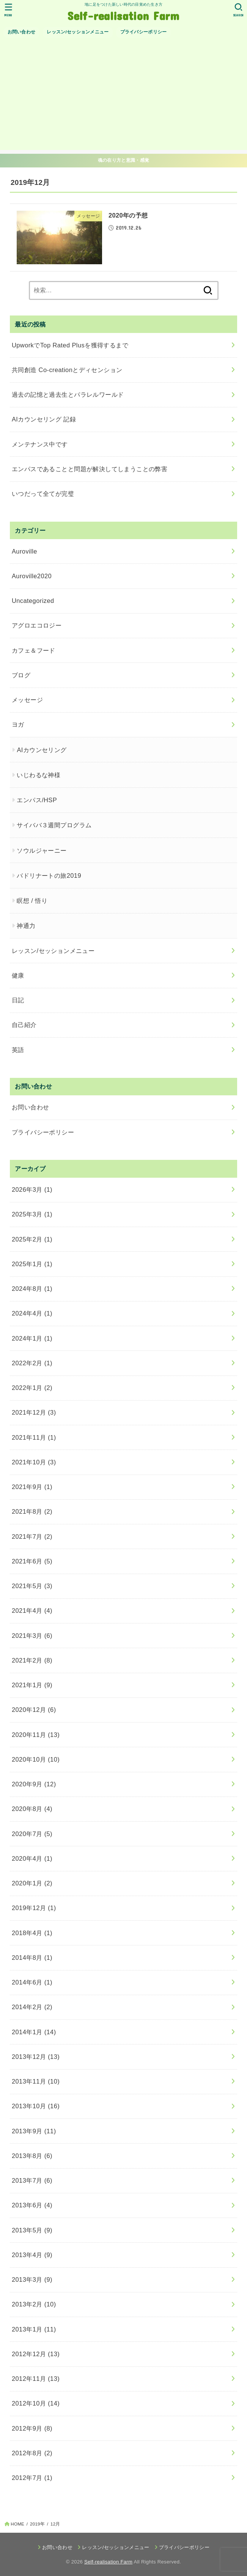  What do you see at coordinates (32, 1338) in the screenshot?
I see `2024年1月 (1)` at bounding box center [32, 1338].